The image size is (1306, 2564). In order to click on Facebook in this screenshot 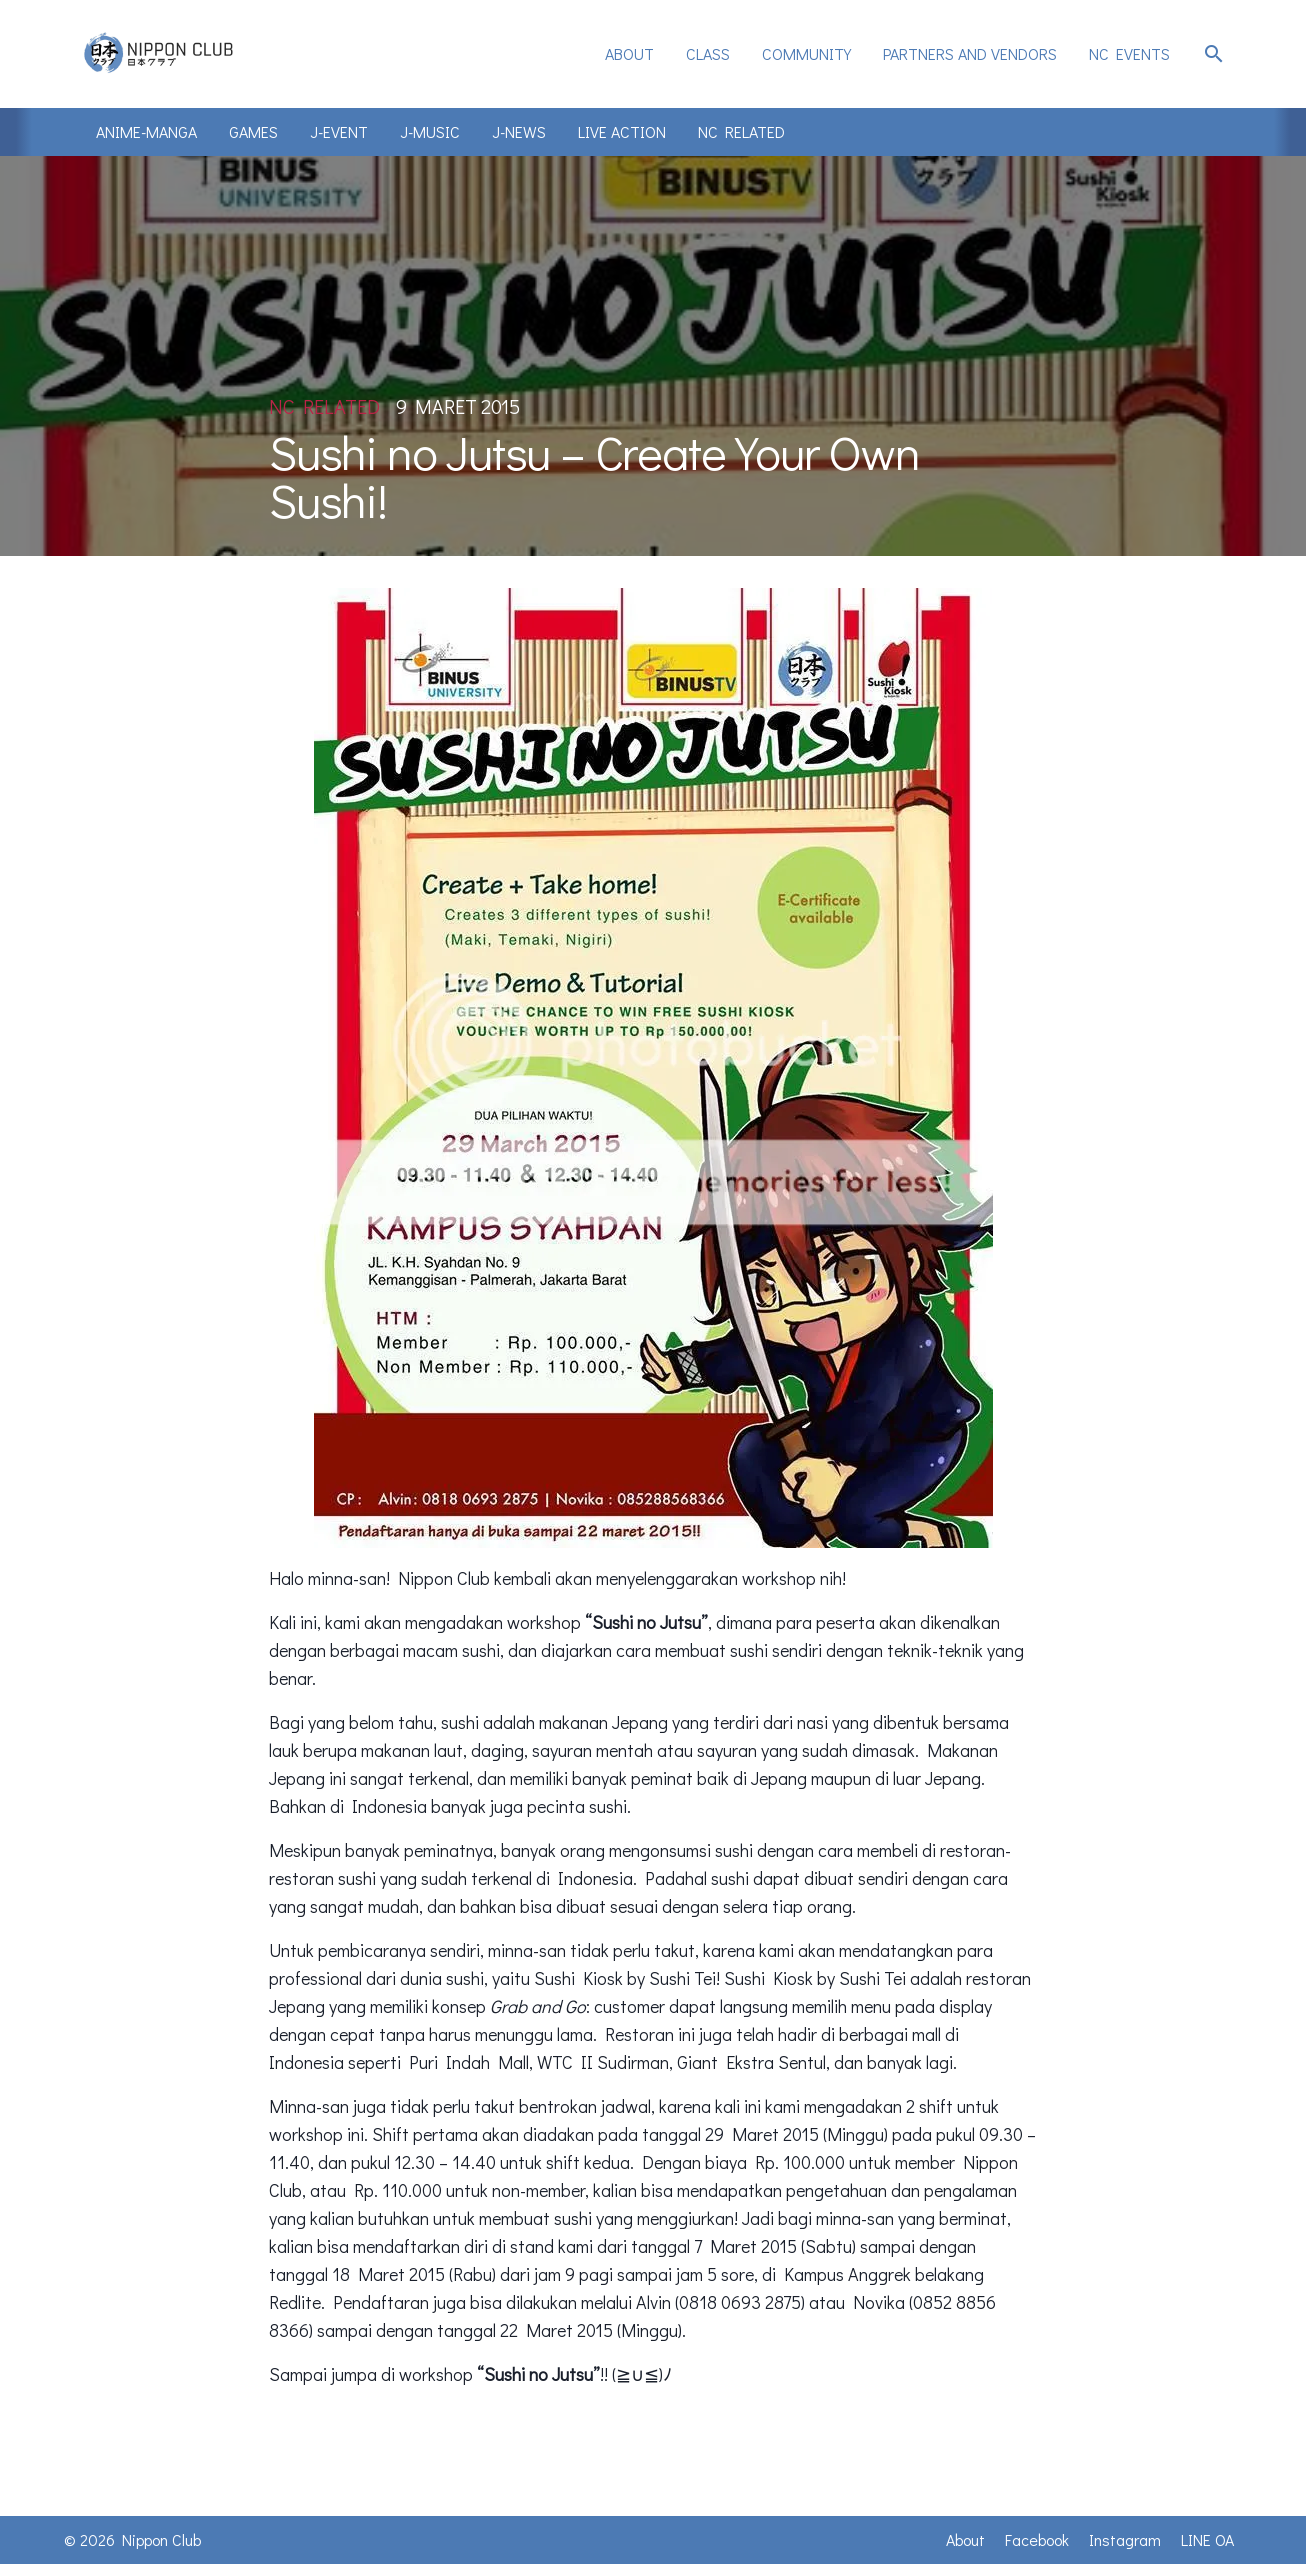, I will do `click(1037, 2539)`.